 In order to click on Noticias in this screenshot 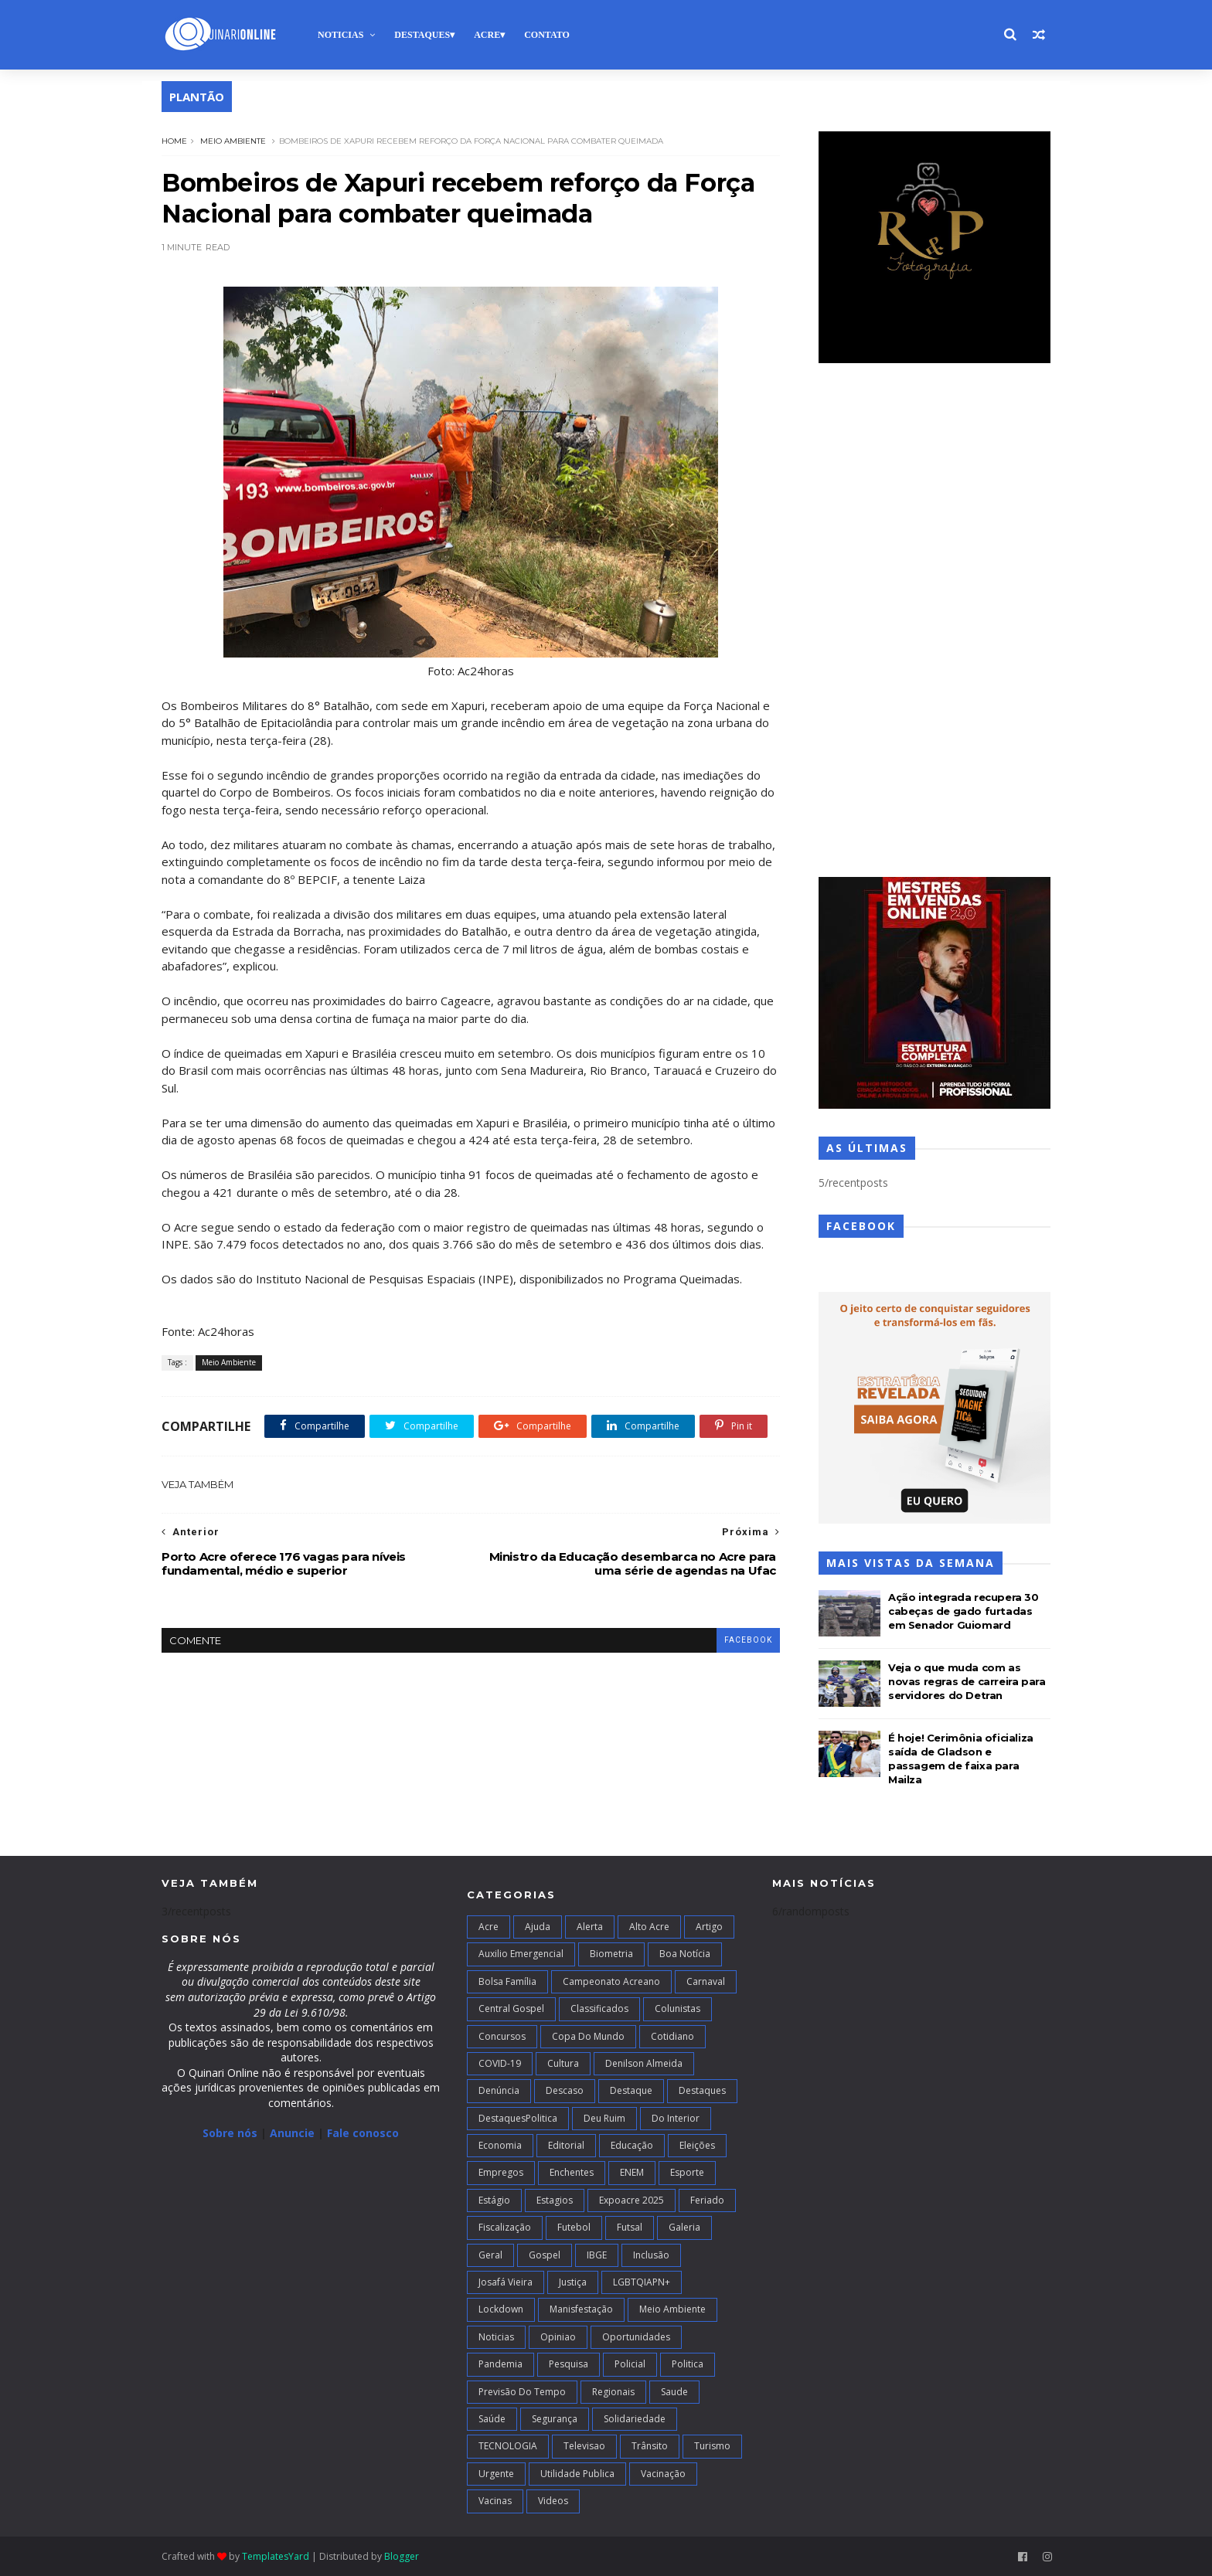, I will do `click(340, 34)`.